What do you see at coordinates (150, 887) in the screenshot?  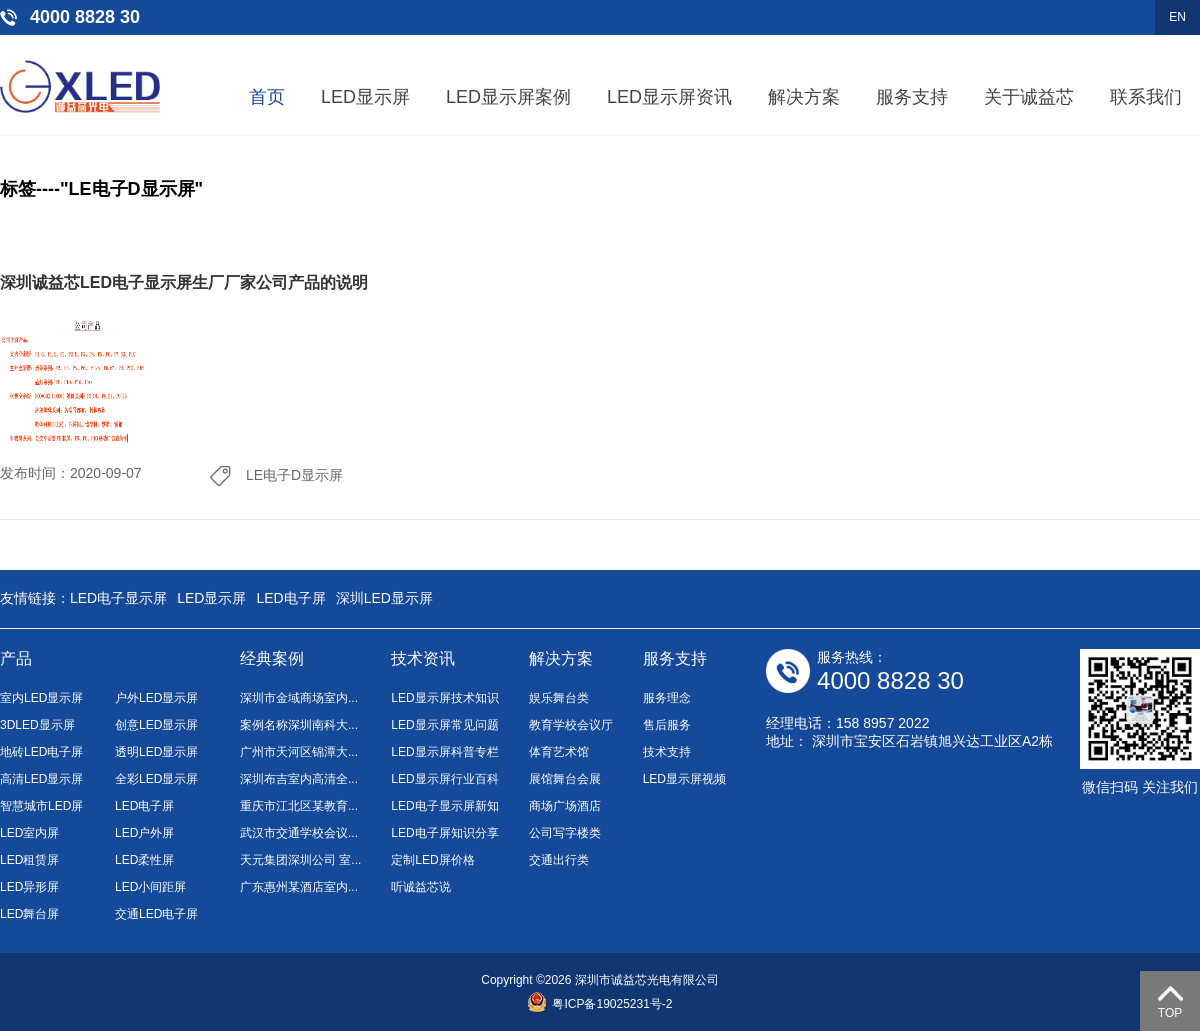 I see `LED小间距屏` at bounding box center [150, 887].